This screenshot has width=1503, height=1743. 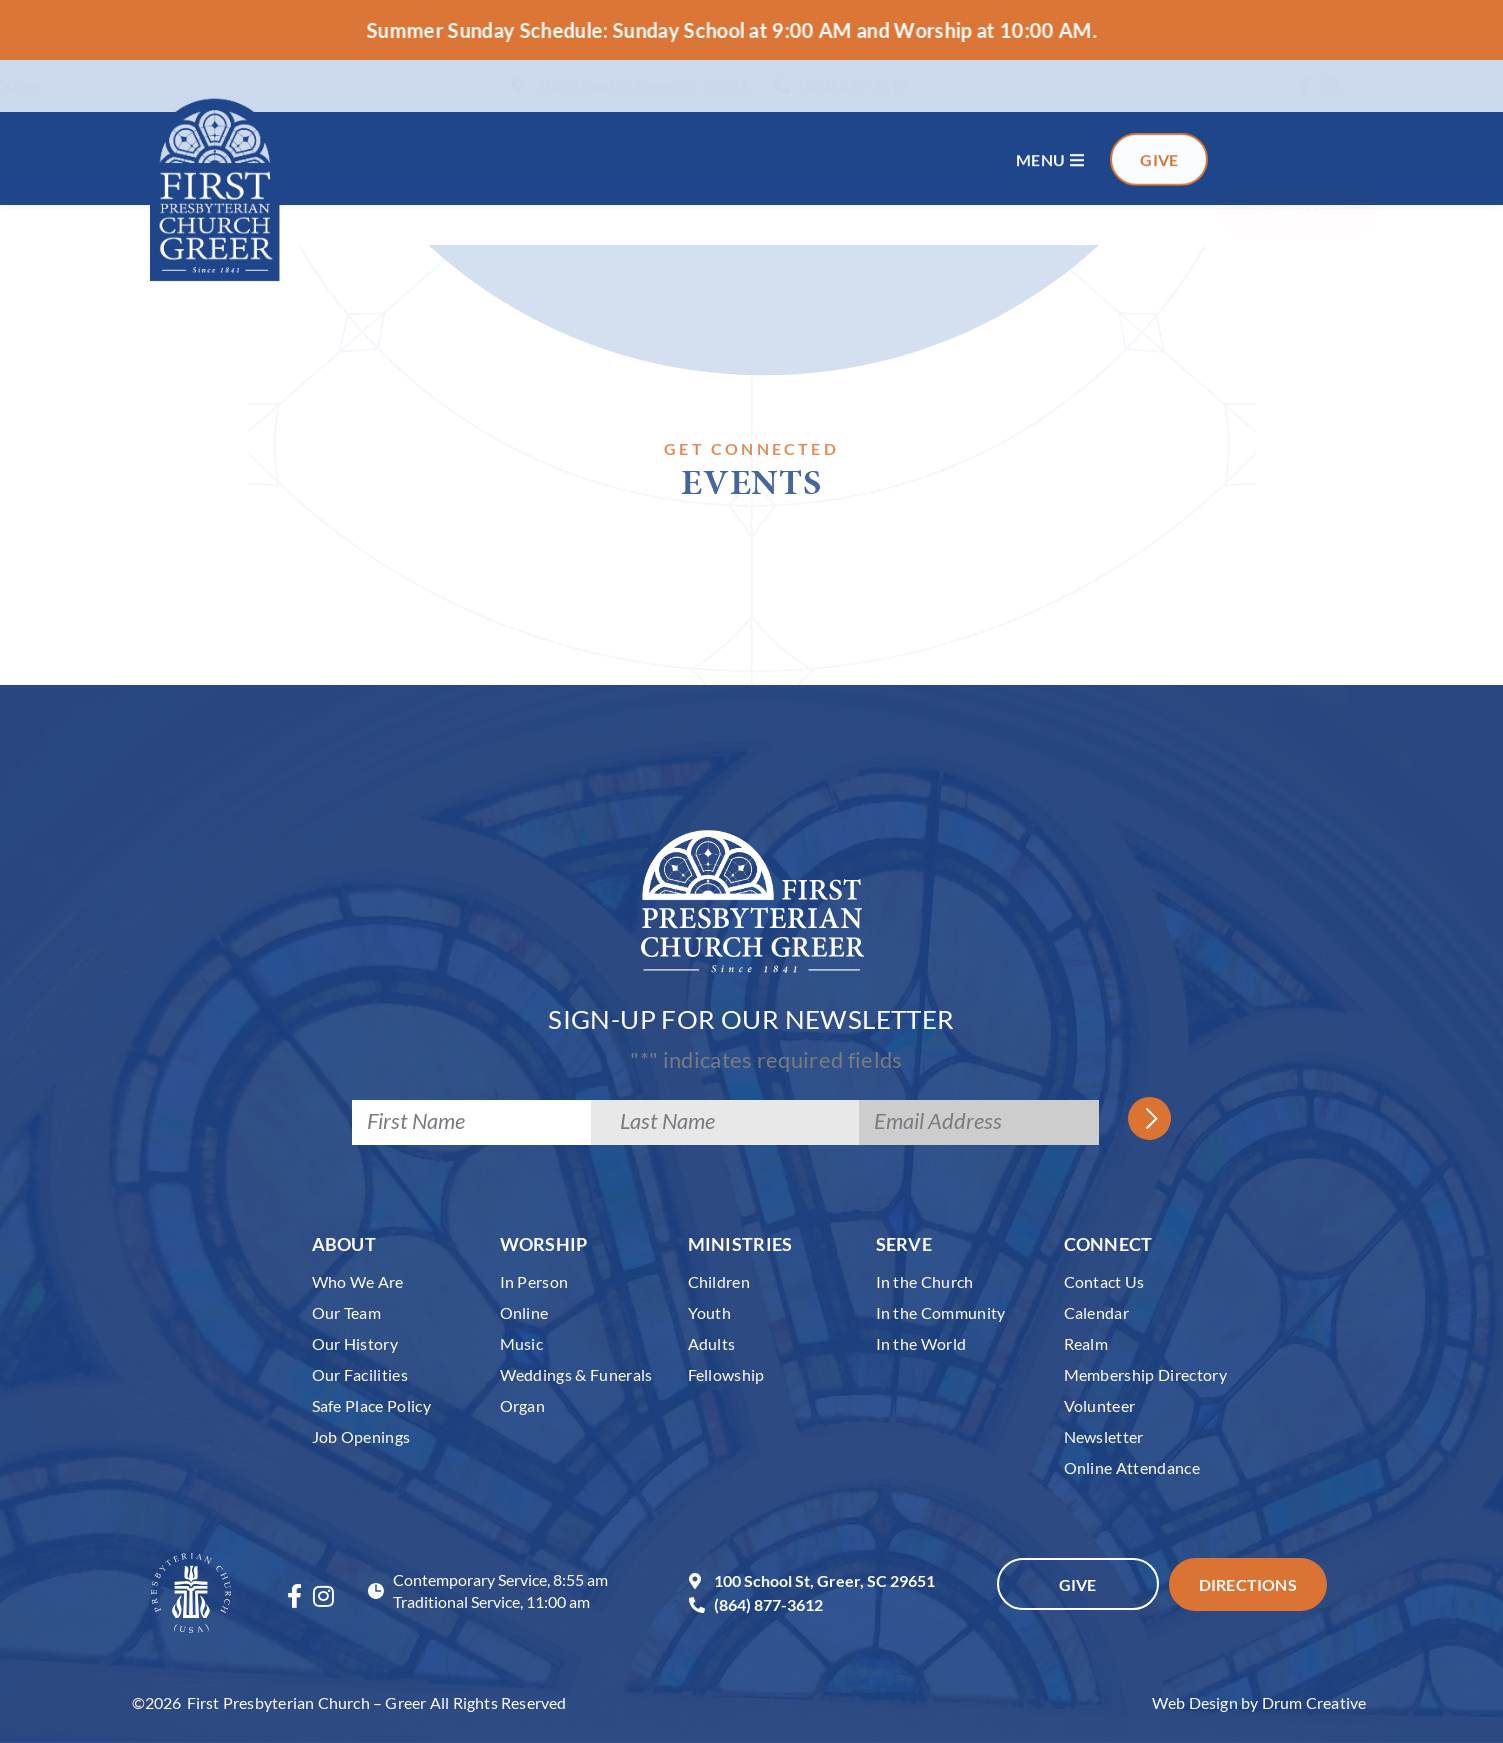 I want to click on Safe Place Policy, so click(x=372, y=1405).